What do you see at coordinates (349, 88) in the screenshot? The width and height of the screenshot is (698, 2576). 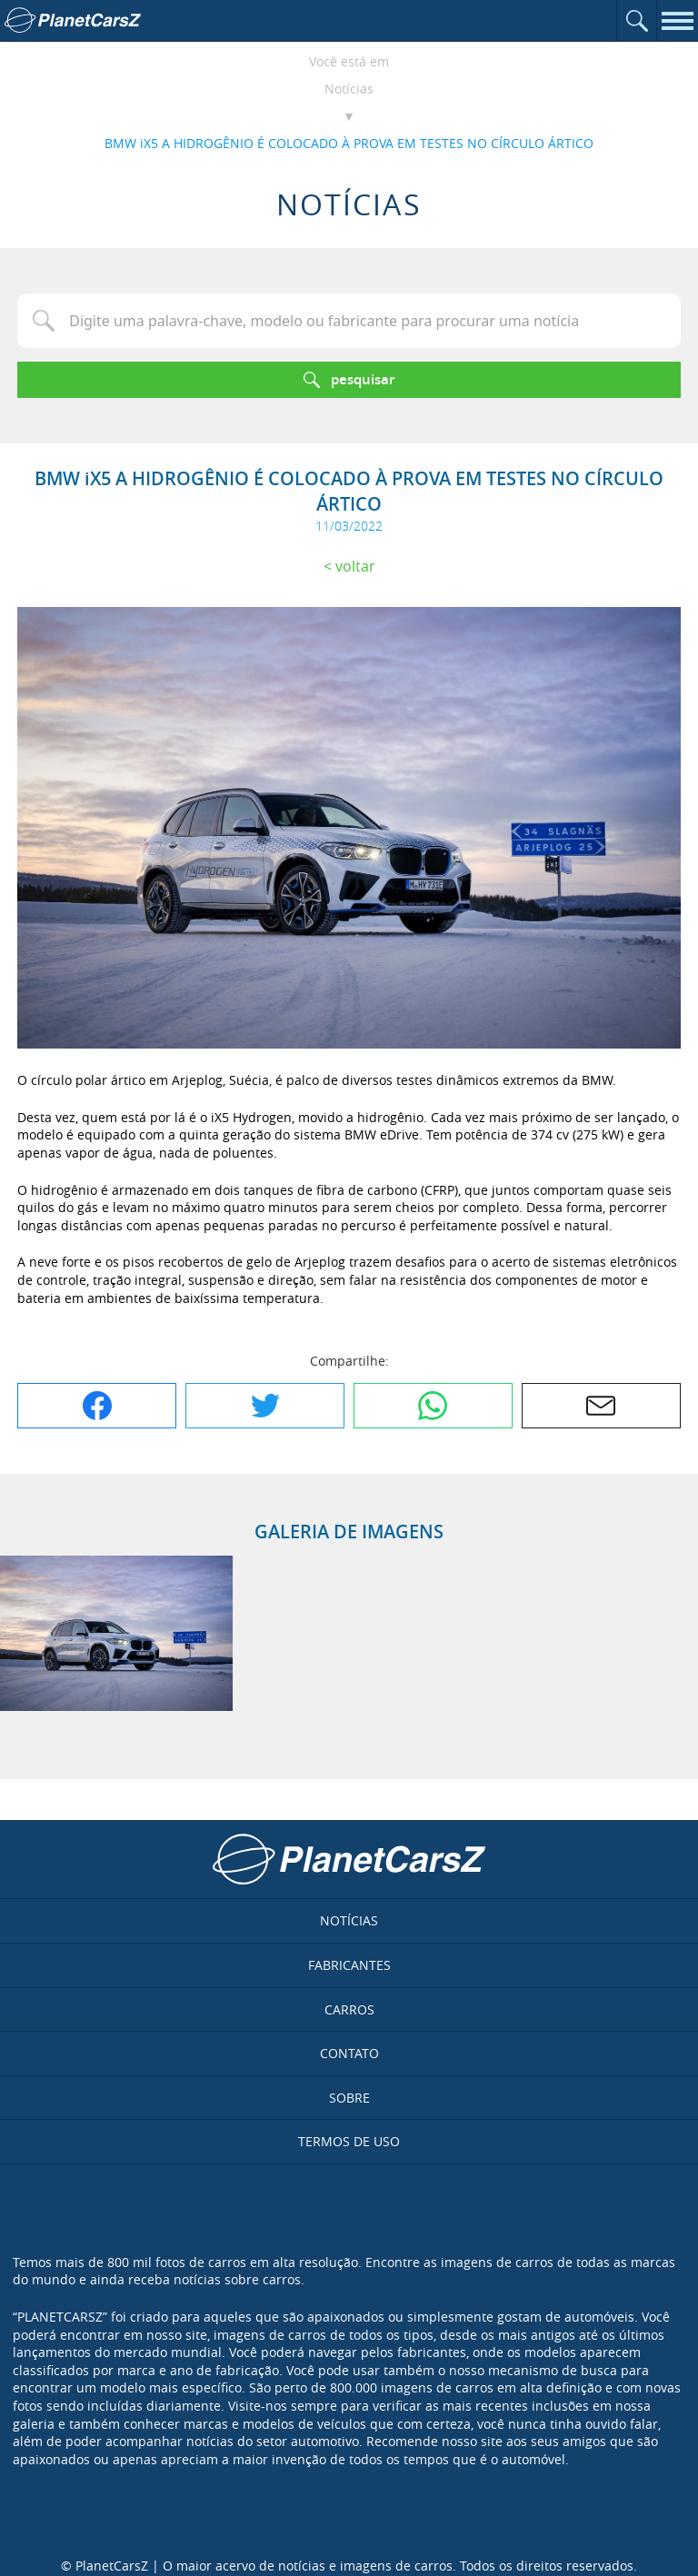 I see `Notícias` at bounding box center [349, 88].